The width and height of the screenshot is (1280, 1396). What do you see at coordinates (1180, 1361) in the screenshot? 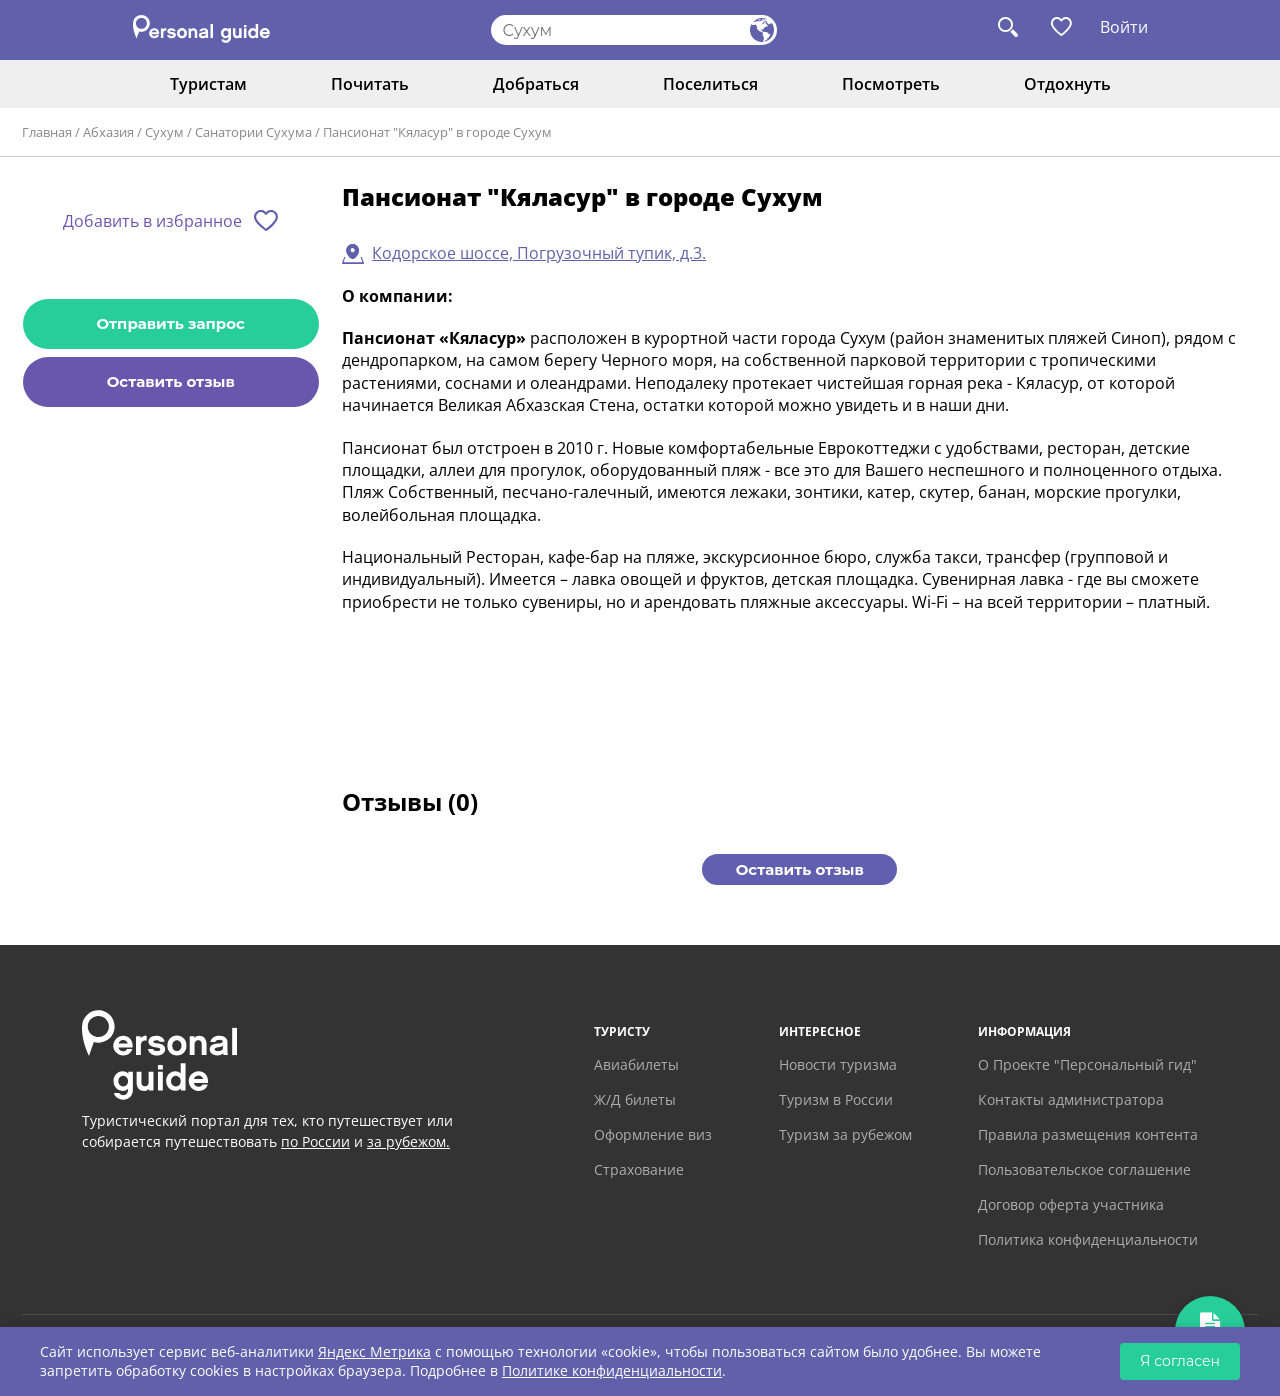
I see `Я согласен` at bounding box center [1180, 1361].